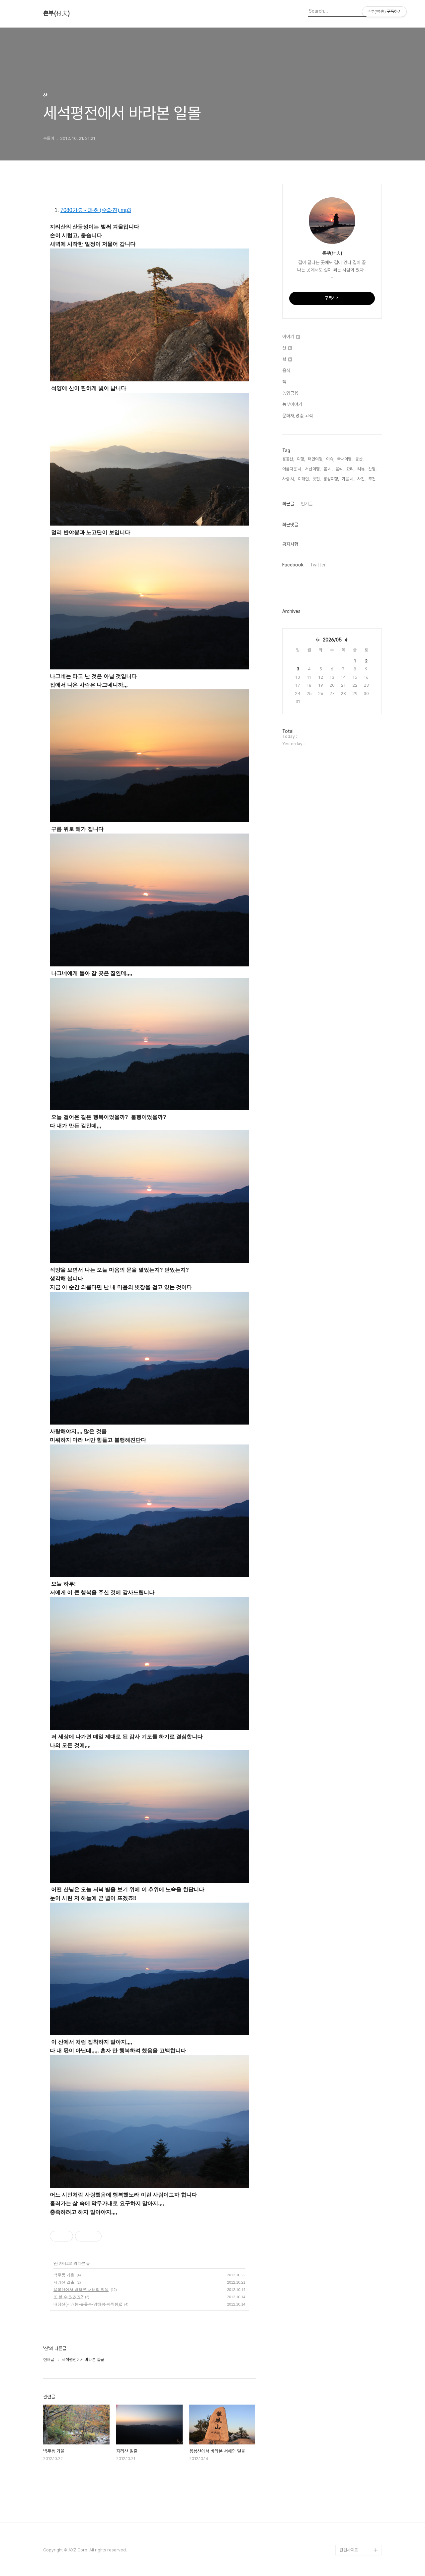  I want to click on 또 볼 수 있겠죠?, so click(68, 2297).